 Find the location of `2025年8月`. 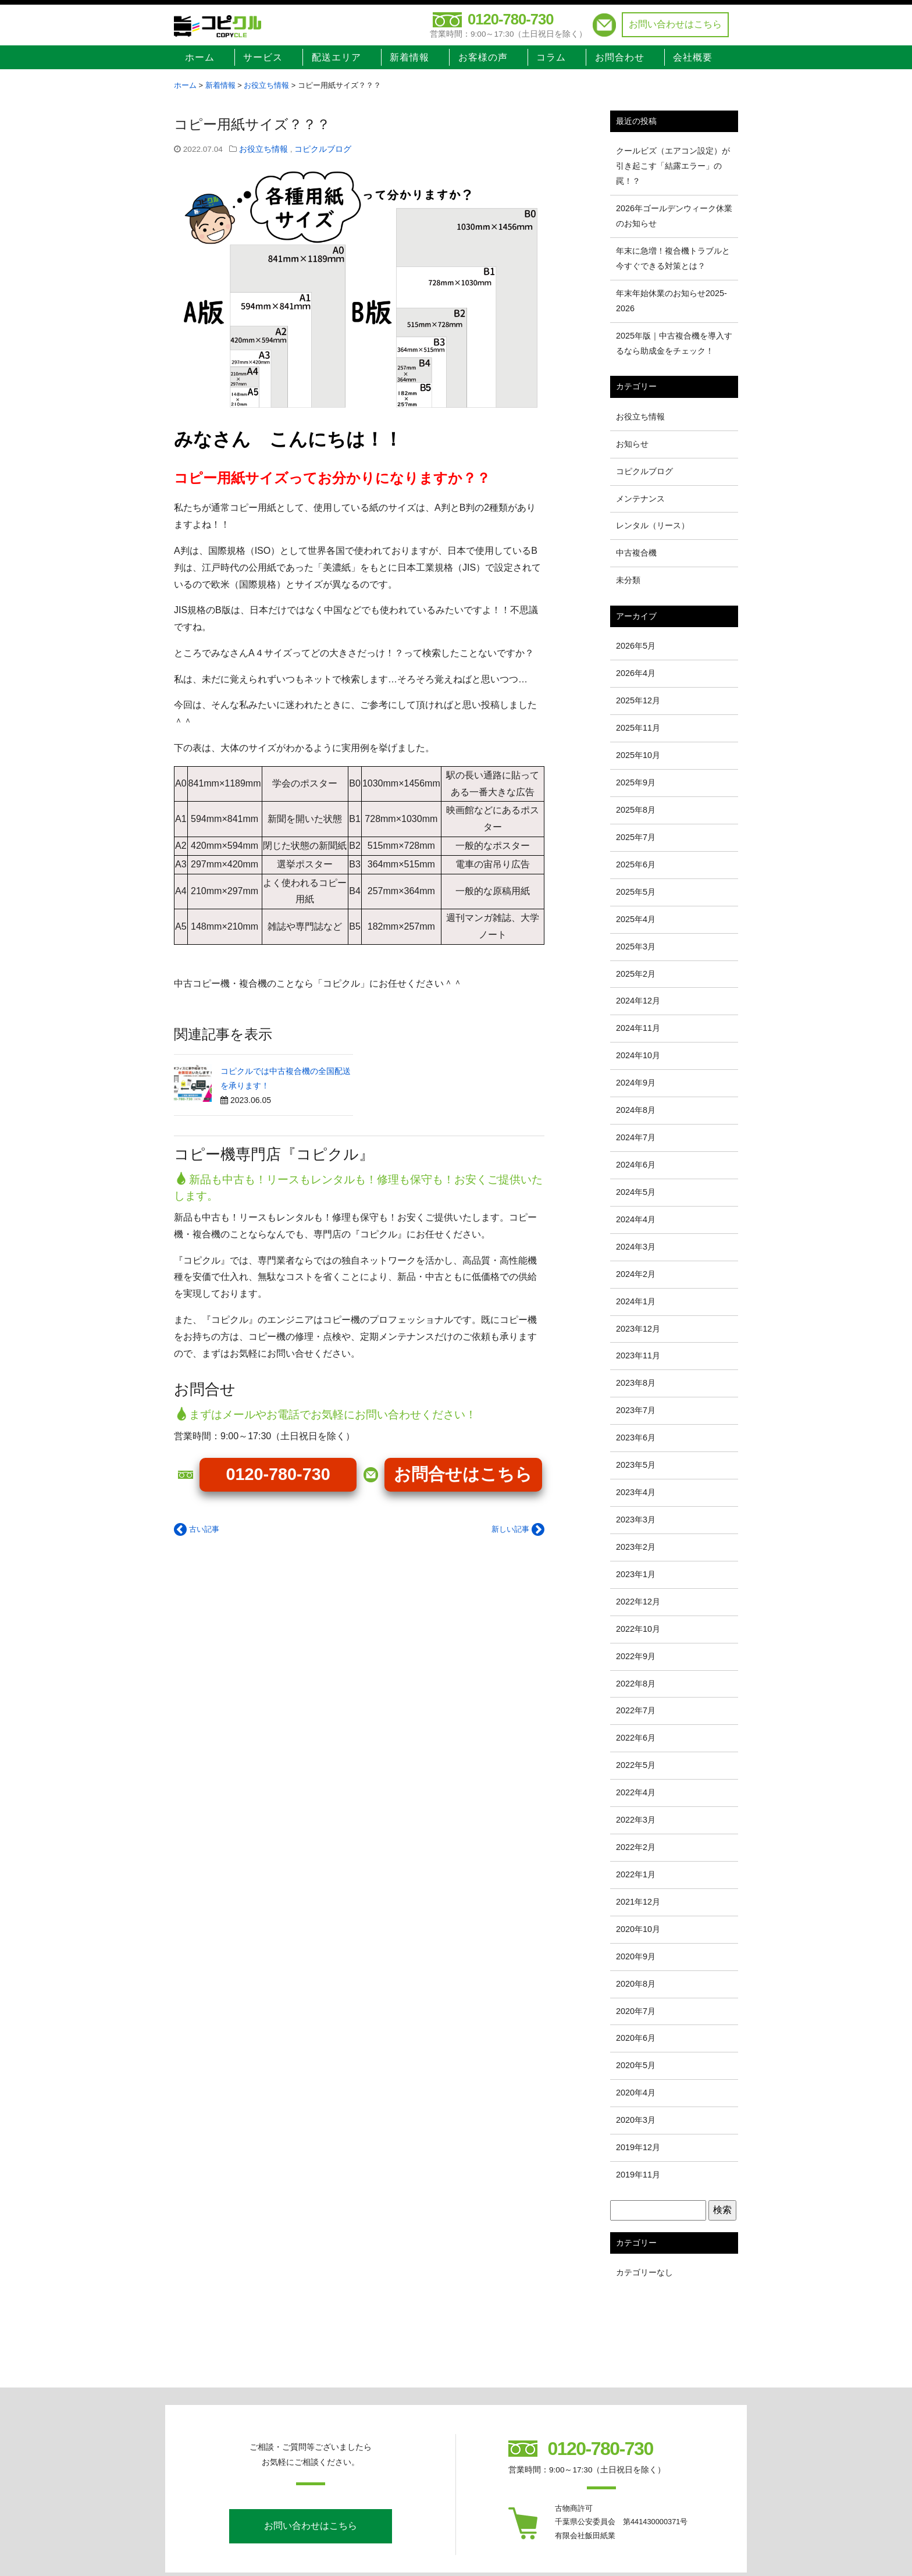

2025年8月 is located at coordinates (636, 809).